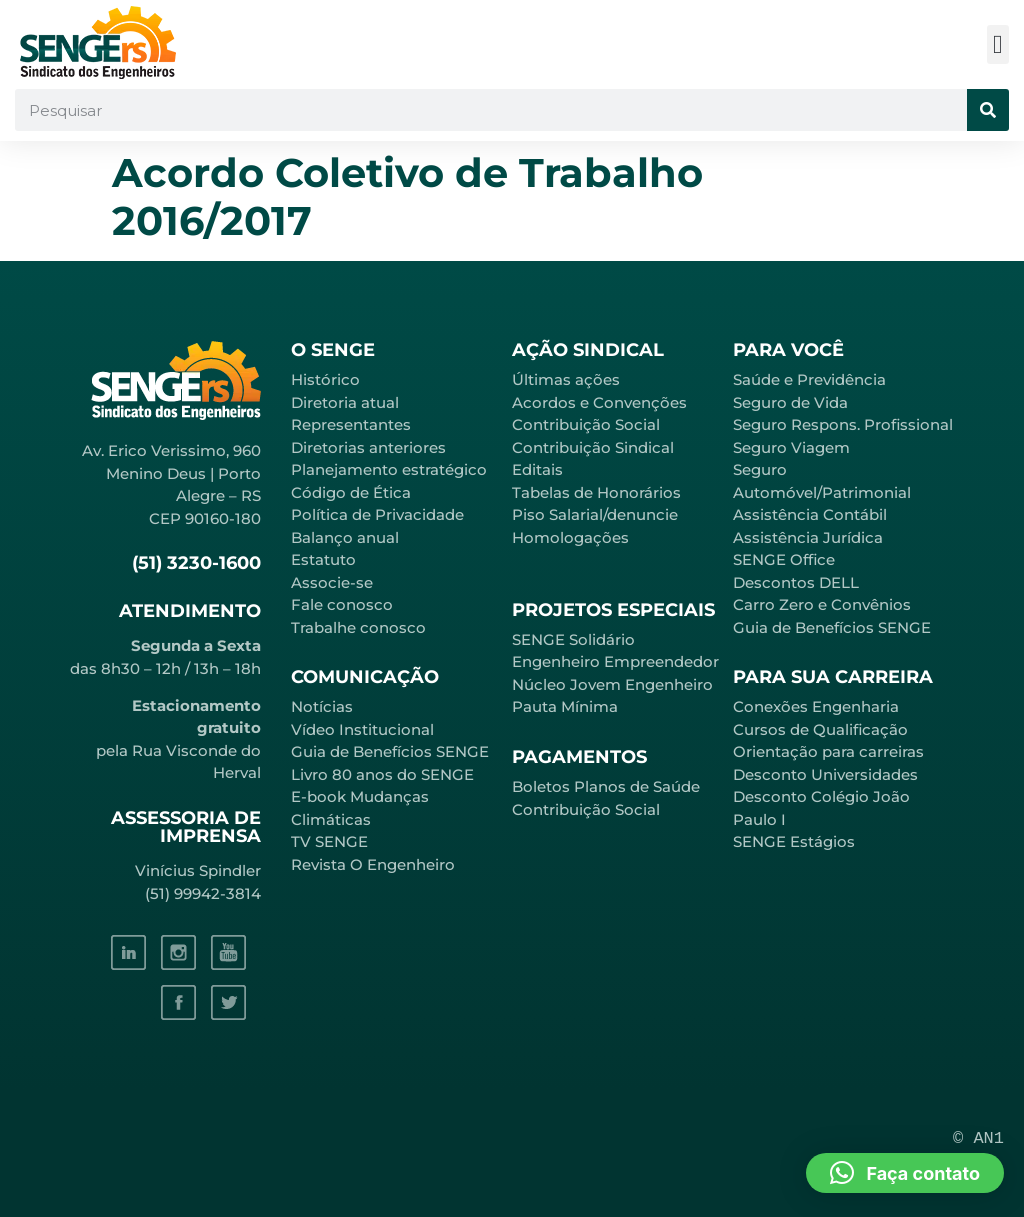 The width and height of the screenshot is (1024, 1217). I want to click on Núcleo Jovem Engenheiro, so click(612, 684).